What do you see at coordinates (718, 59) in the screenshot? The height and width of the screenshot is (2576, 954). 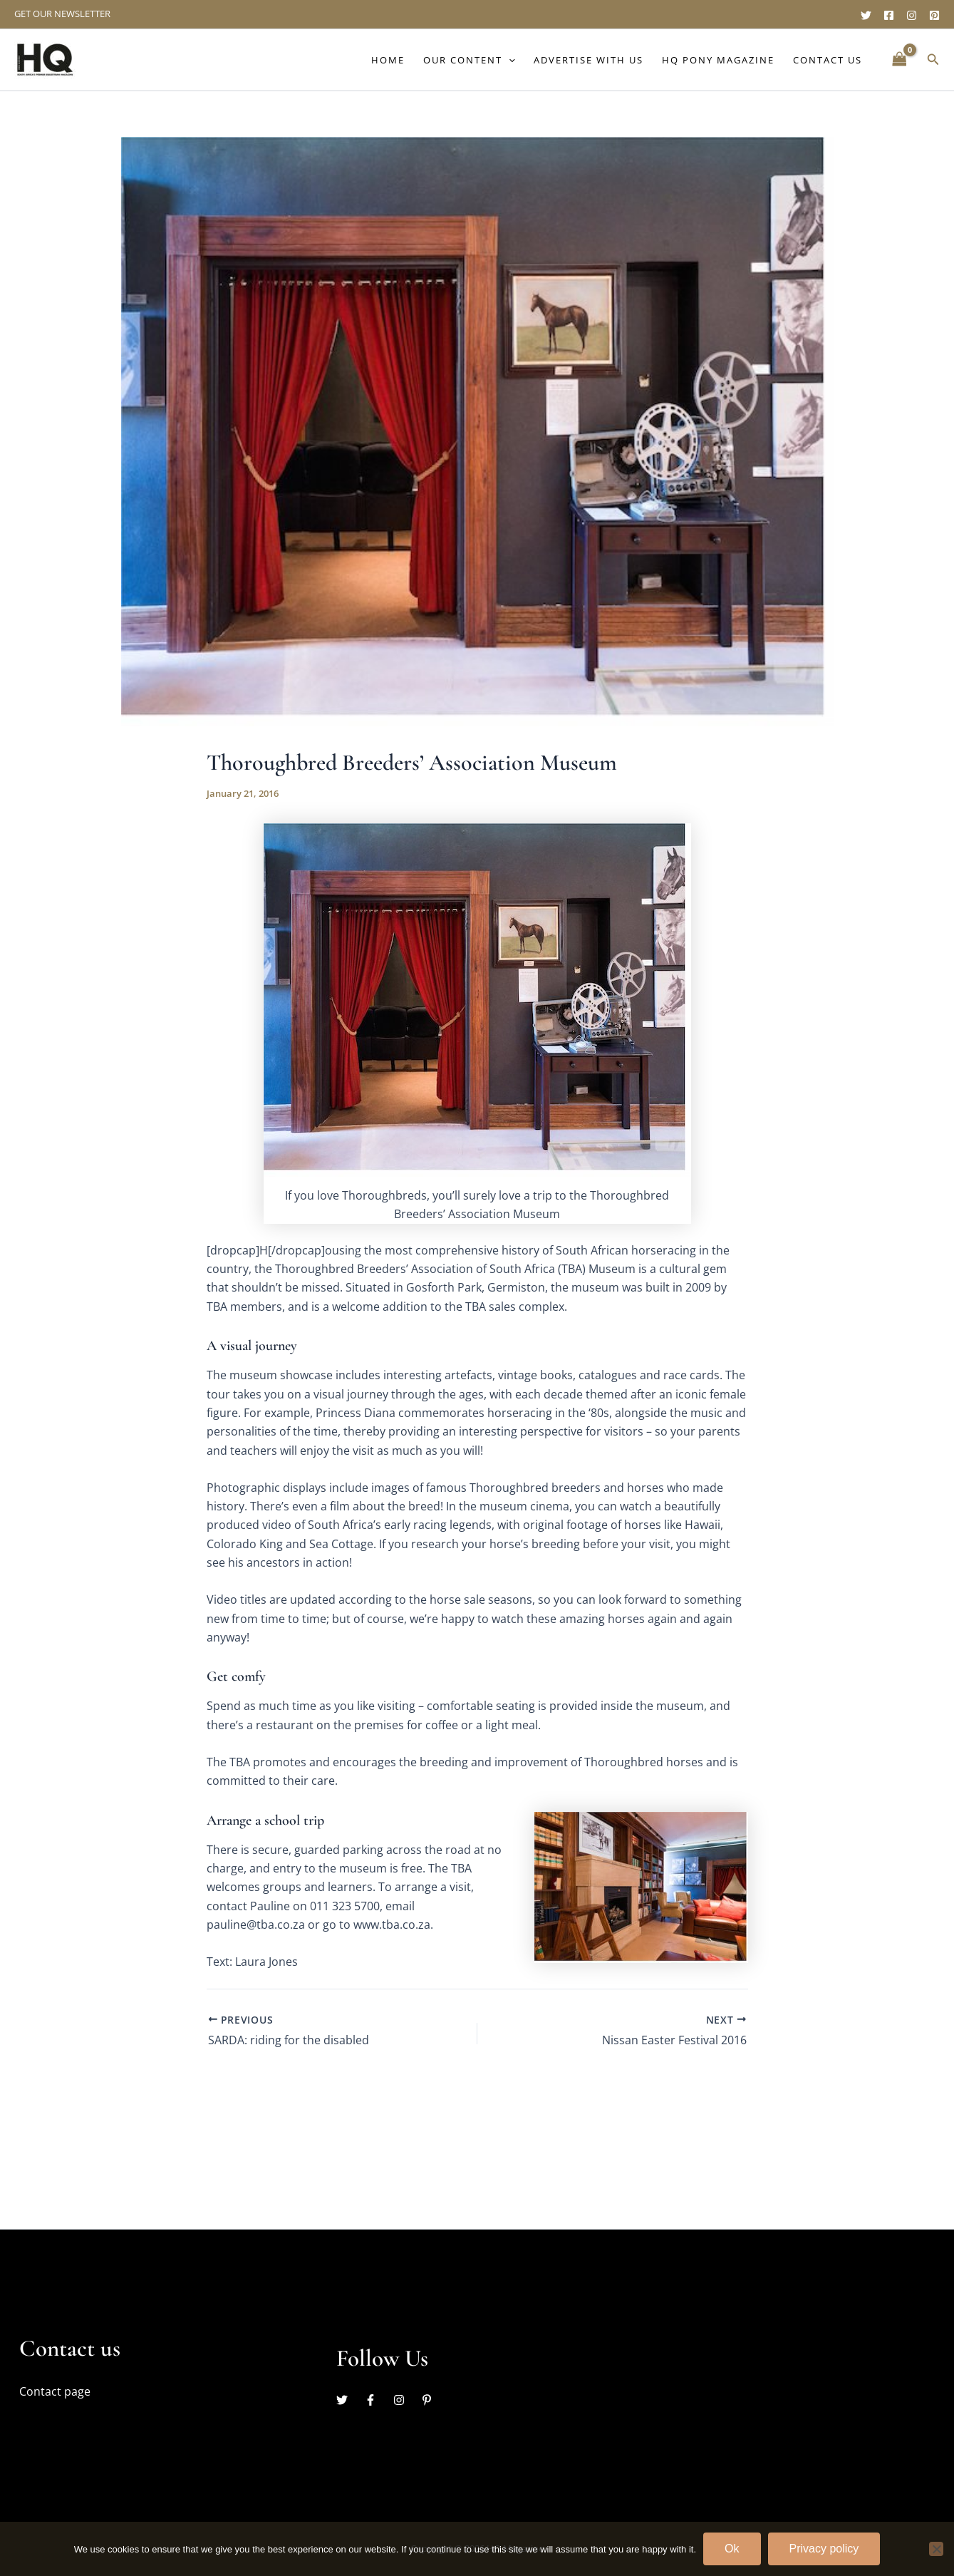 I see `HQ Pony Magazine` at bounding box center [718, 59].